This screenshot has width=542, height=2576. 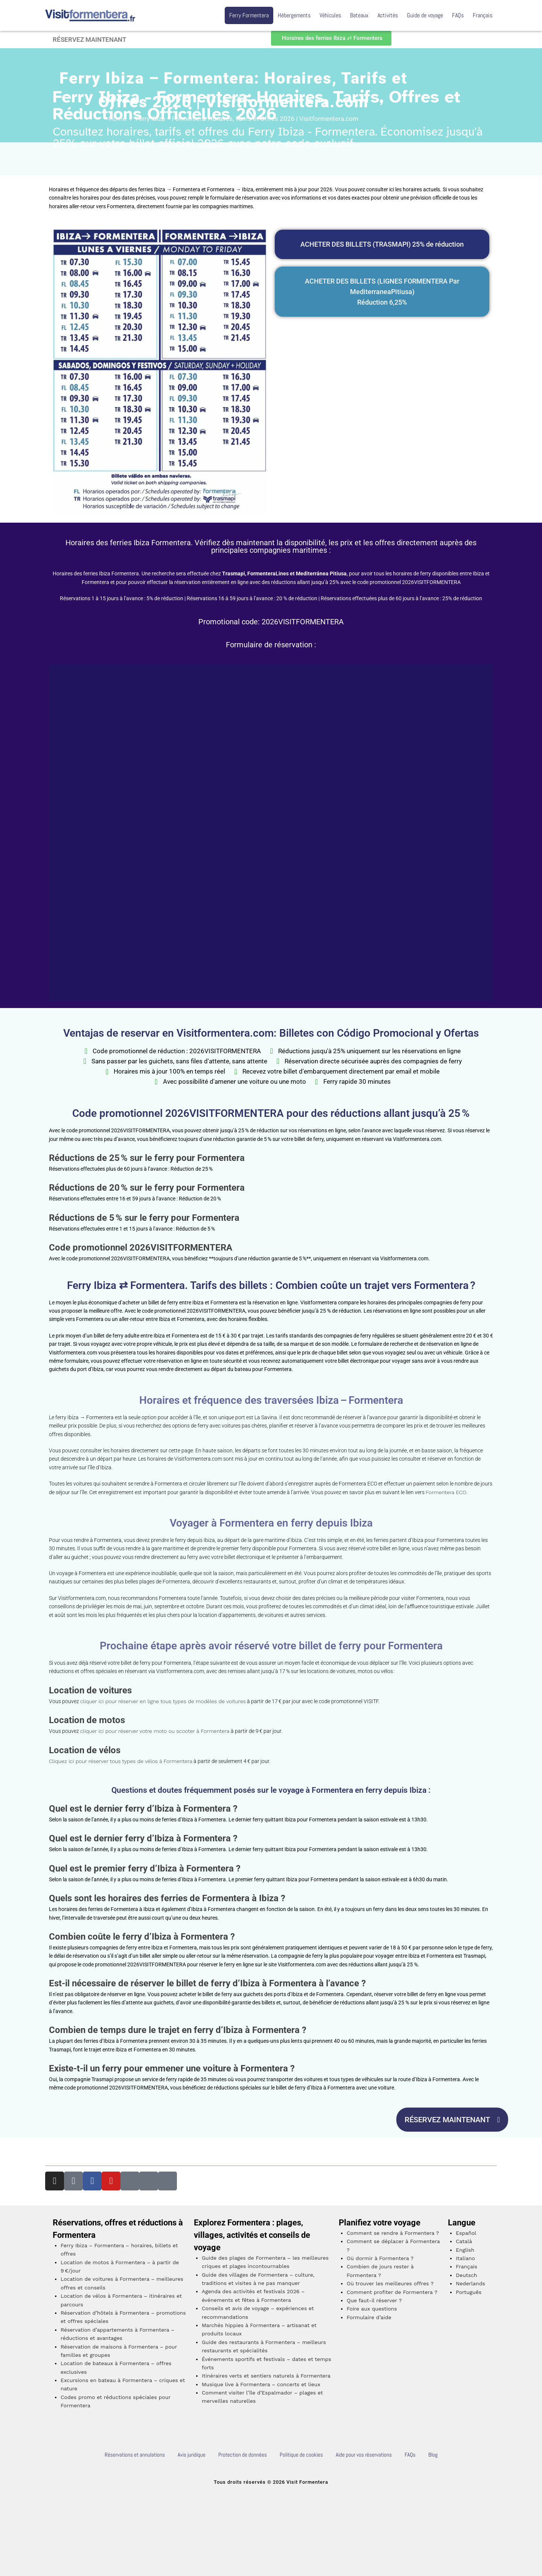 What do you see at coordinates (163, 1701) in the screenshot?
I see `cliquer ici pour réserver en ligne tous types de modèles de voitures` at bounding box center [163, 1701].